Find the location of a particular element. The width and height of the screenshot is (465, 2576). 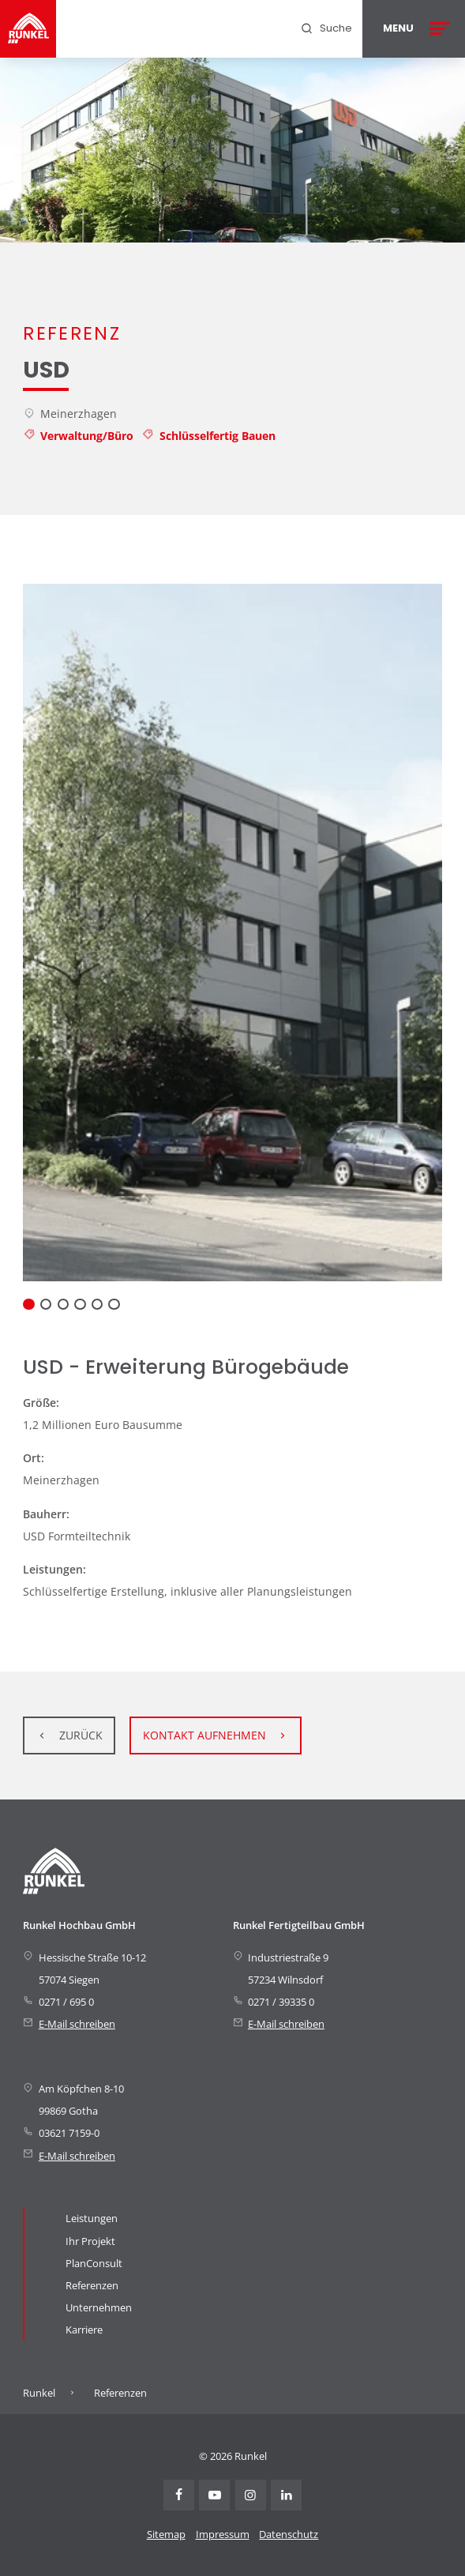

Linkedin [Visit Runkel on LinkedIn (opens in new tab)] is located at coordinates (286, 2495).